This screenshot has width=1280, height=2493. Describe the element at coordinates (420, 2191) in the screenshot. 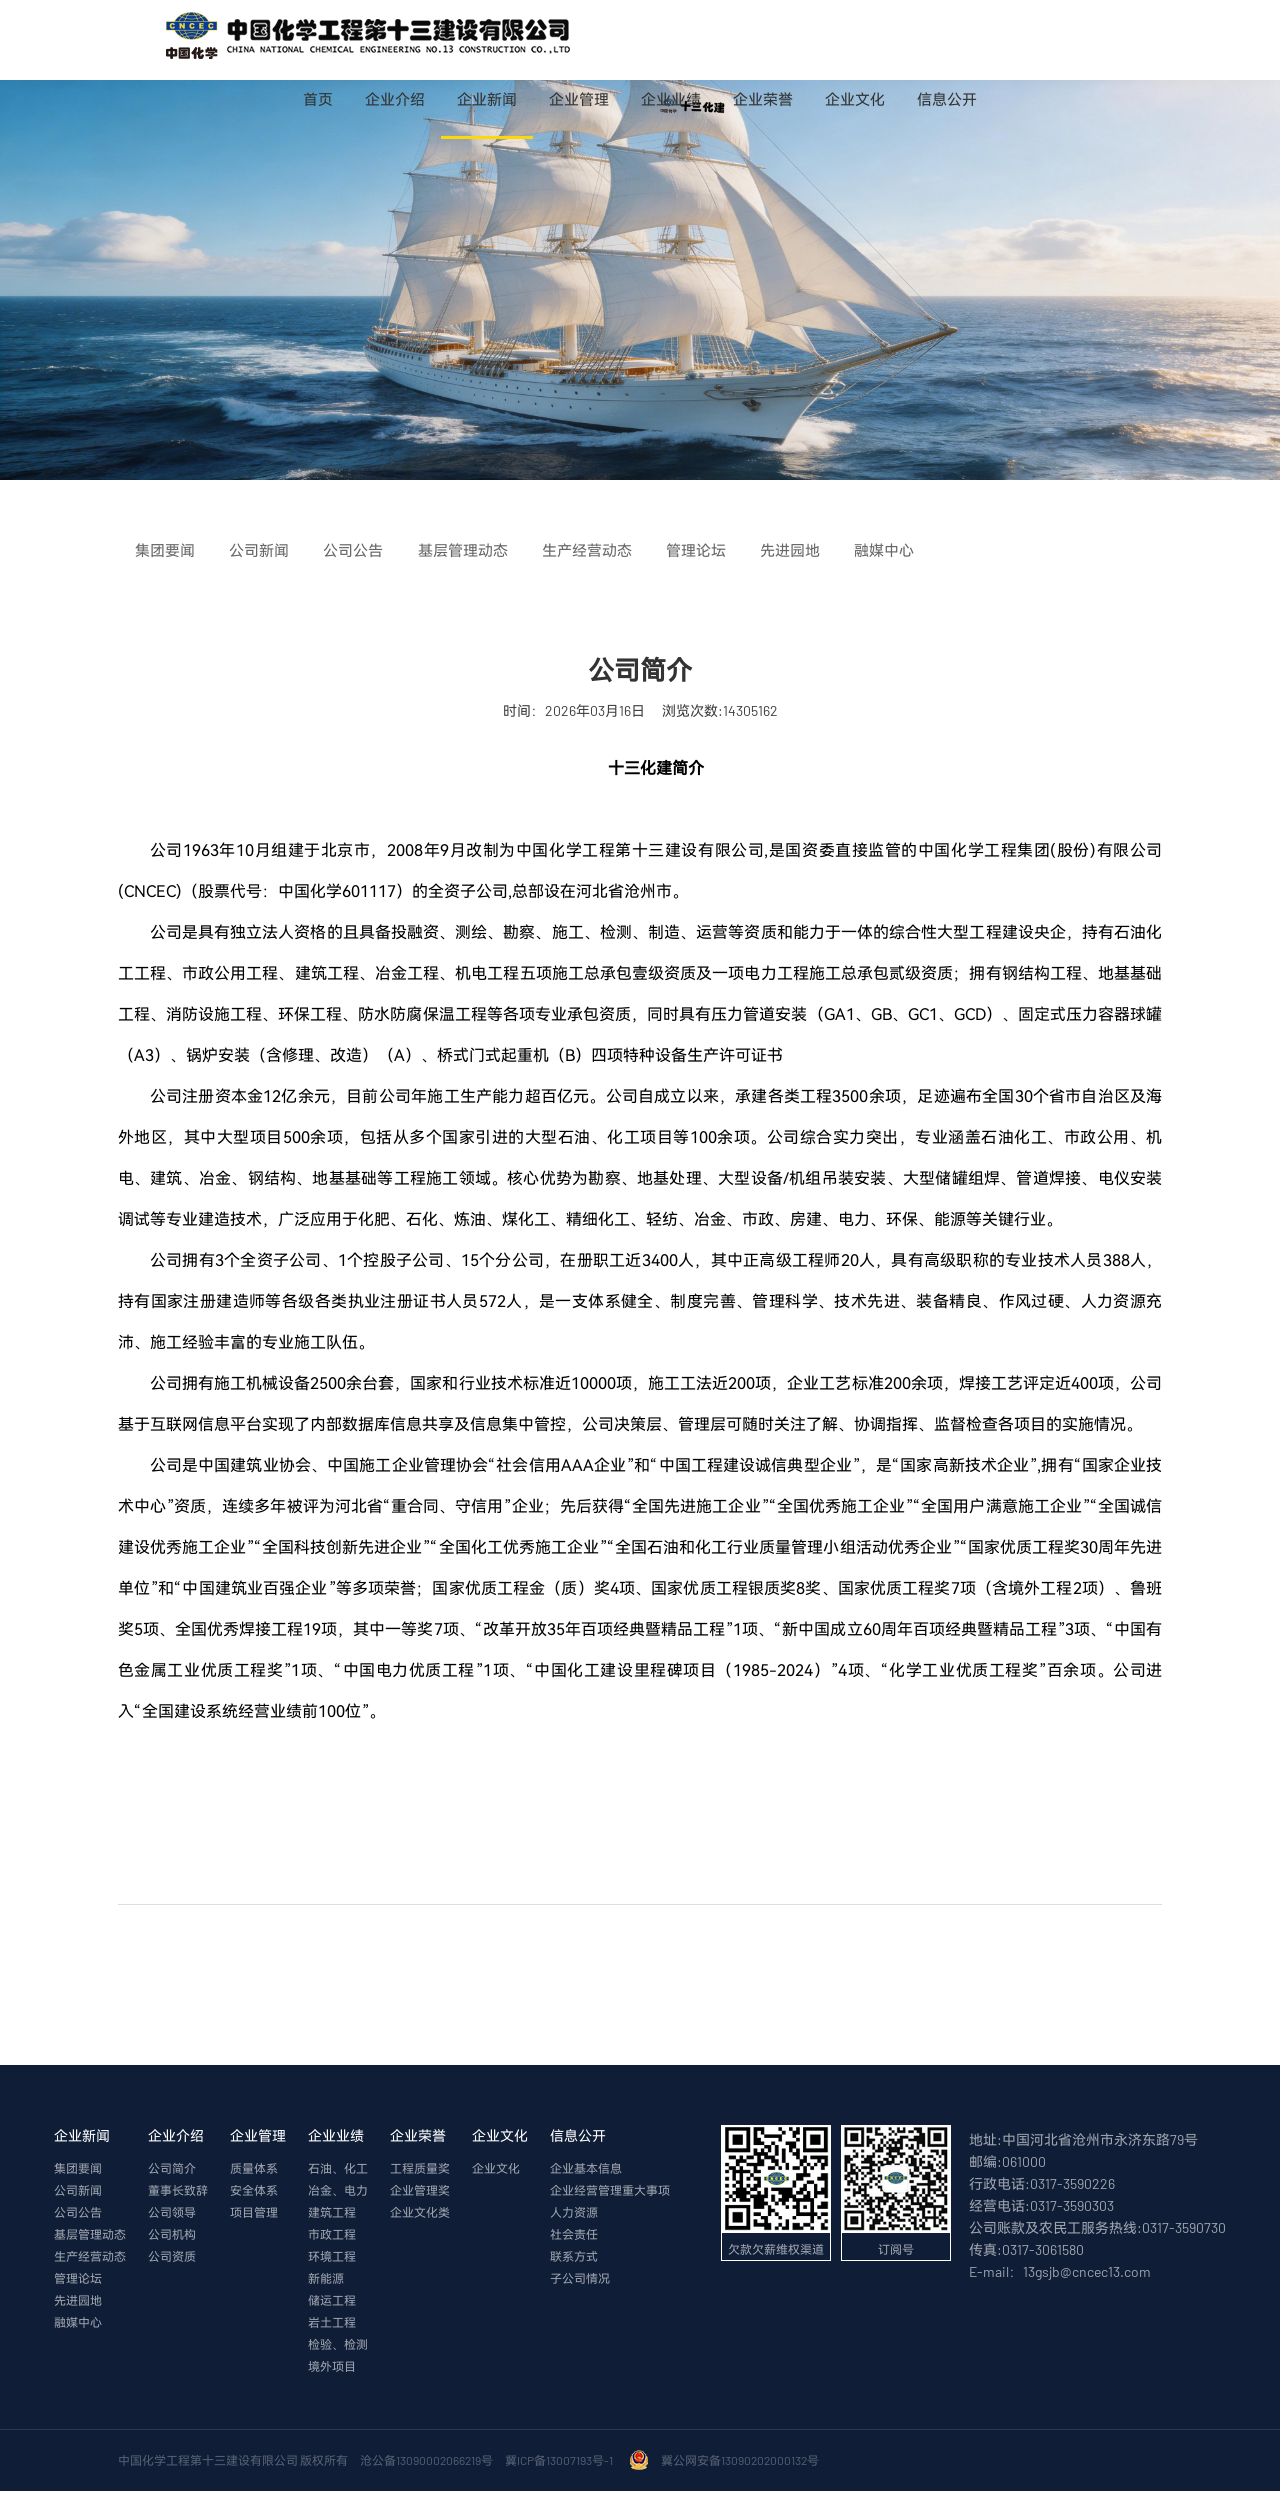

I see `企业管理奖` at that location.